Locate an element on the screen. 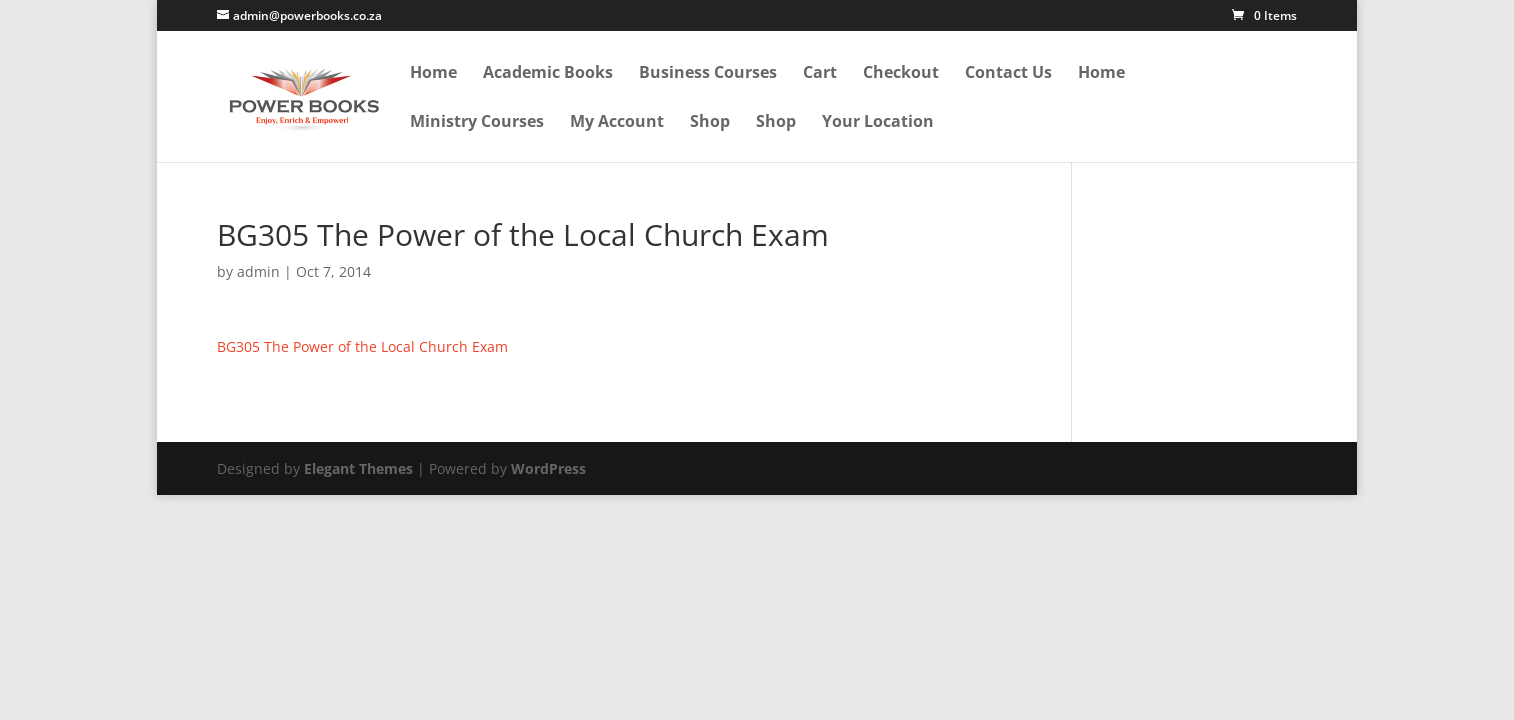  Business Courses is located at coordinates (708, 73).